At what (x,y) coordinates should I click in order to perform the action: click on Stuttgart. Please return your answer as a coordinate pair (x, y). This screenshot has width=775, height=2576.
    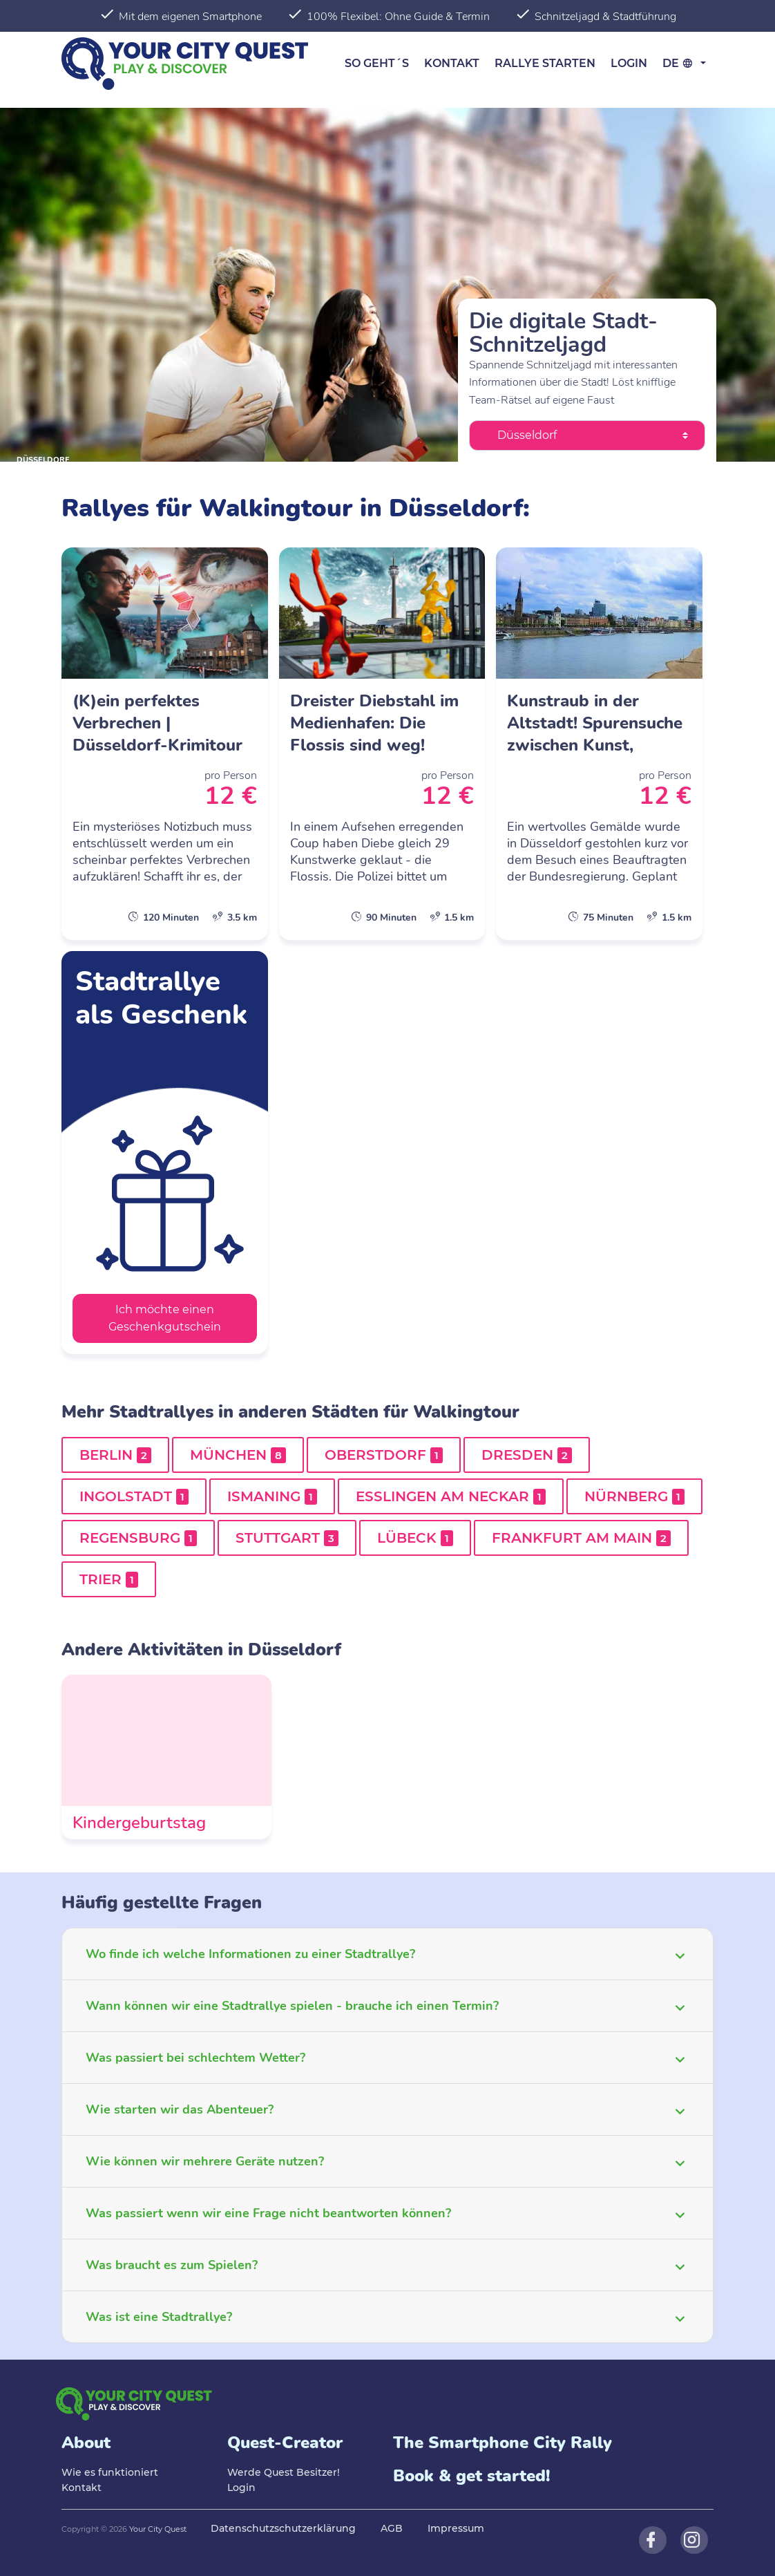
    Looking at the image, I should click on (287, 1538).